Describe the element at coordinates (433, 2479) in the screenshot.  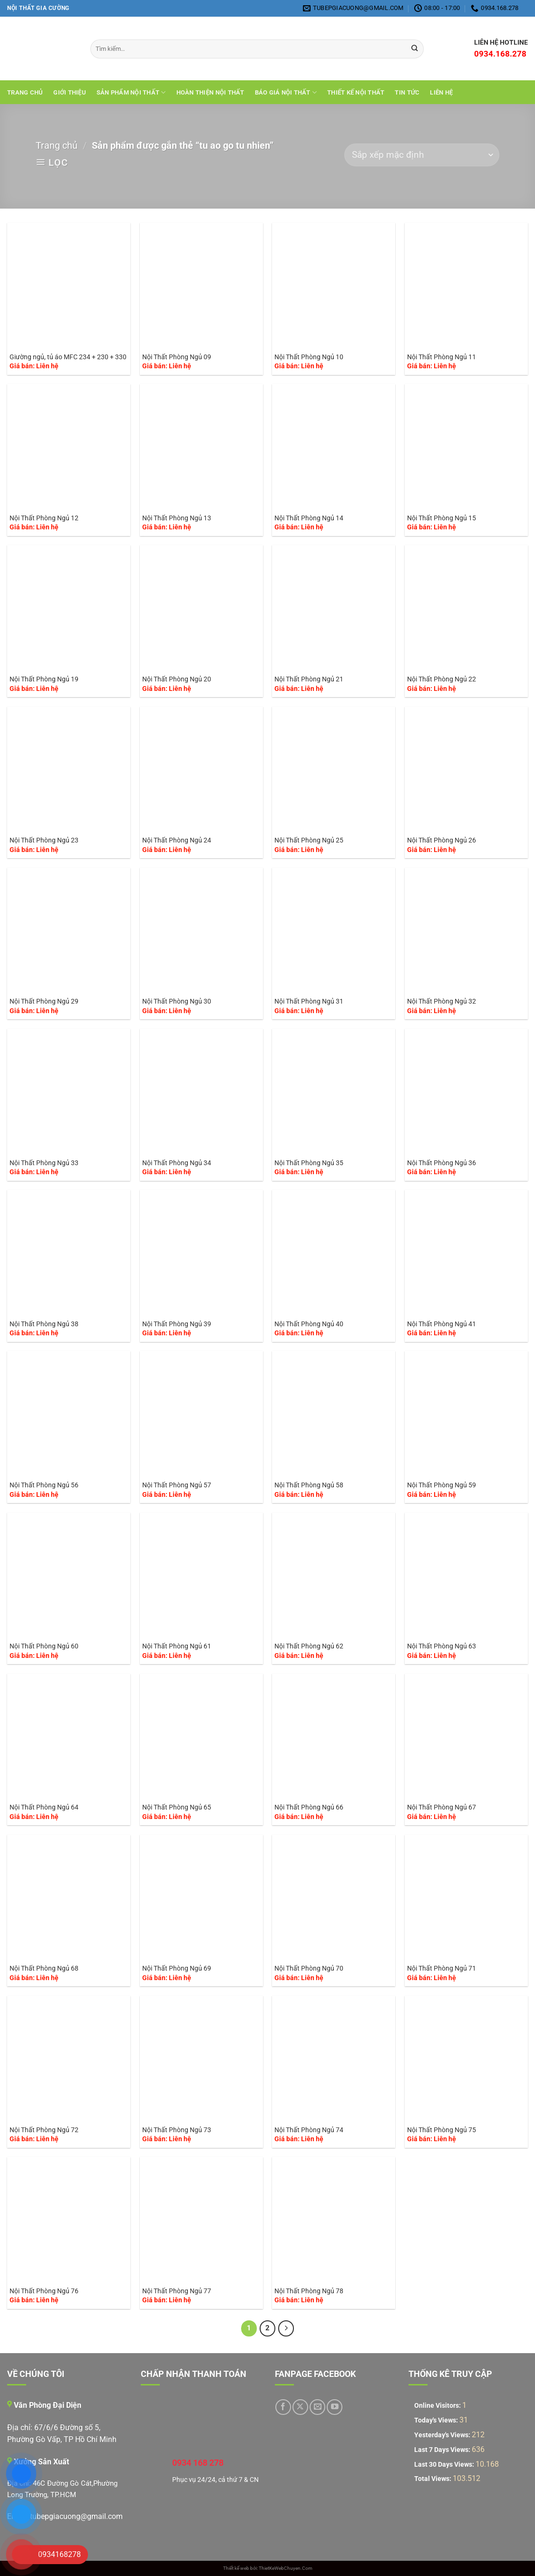
I see `Total Views:` at that location.